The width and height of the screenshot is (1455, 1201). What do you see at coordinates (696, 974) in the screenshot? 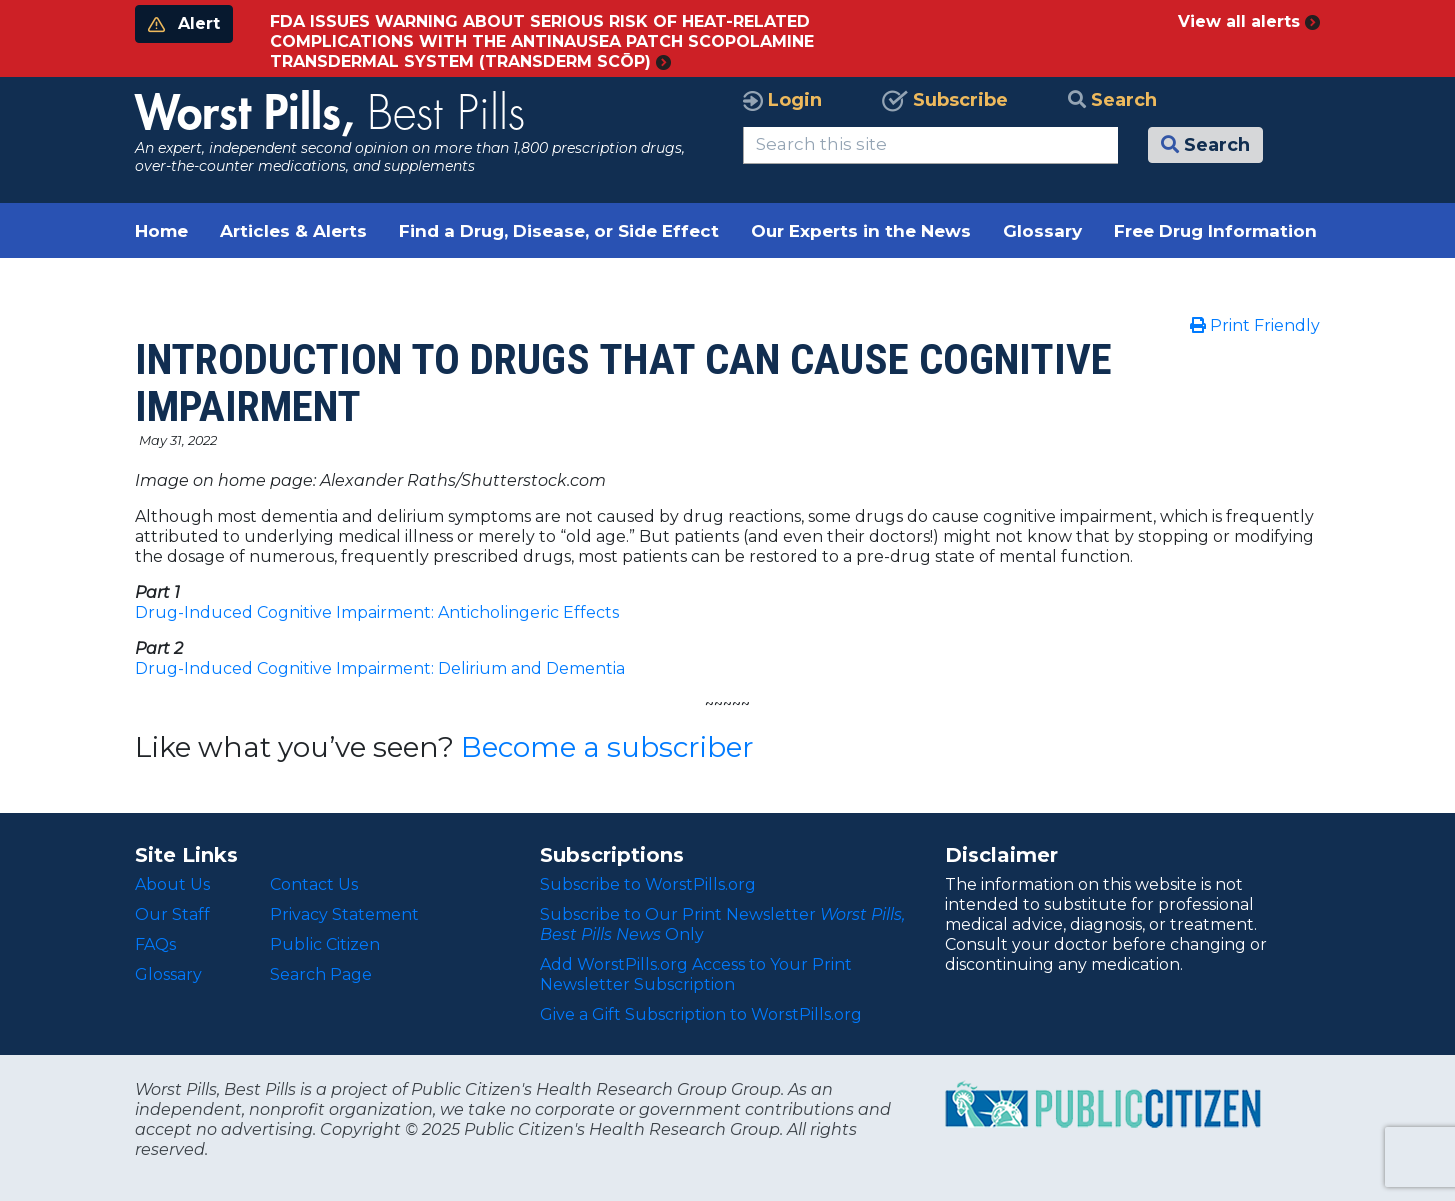
I see `Add WorstPills.org Access to Your Print Newsletter Subscription` at bounding box center [696, 974].